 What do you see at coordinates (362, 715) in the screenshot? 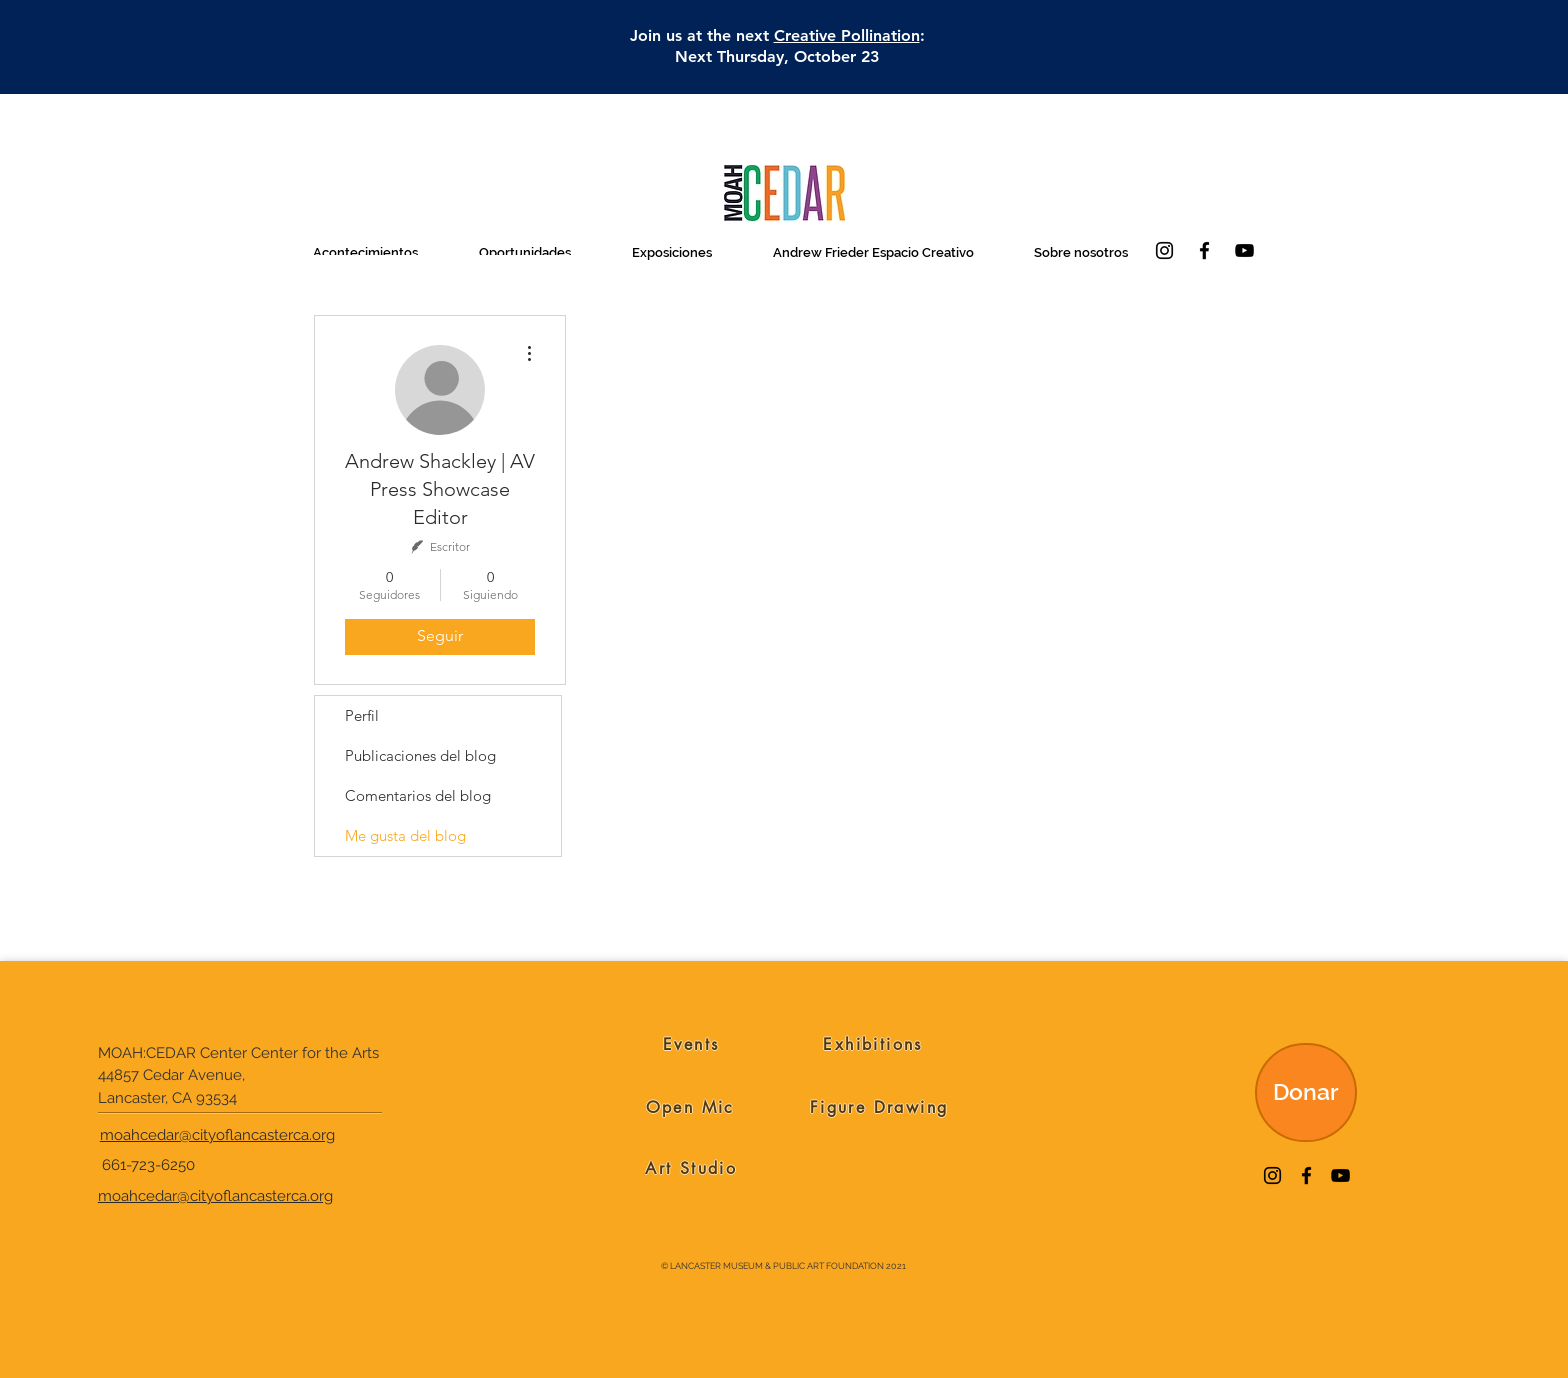
I see `Perfil` at bounding box center [362, 715].